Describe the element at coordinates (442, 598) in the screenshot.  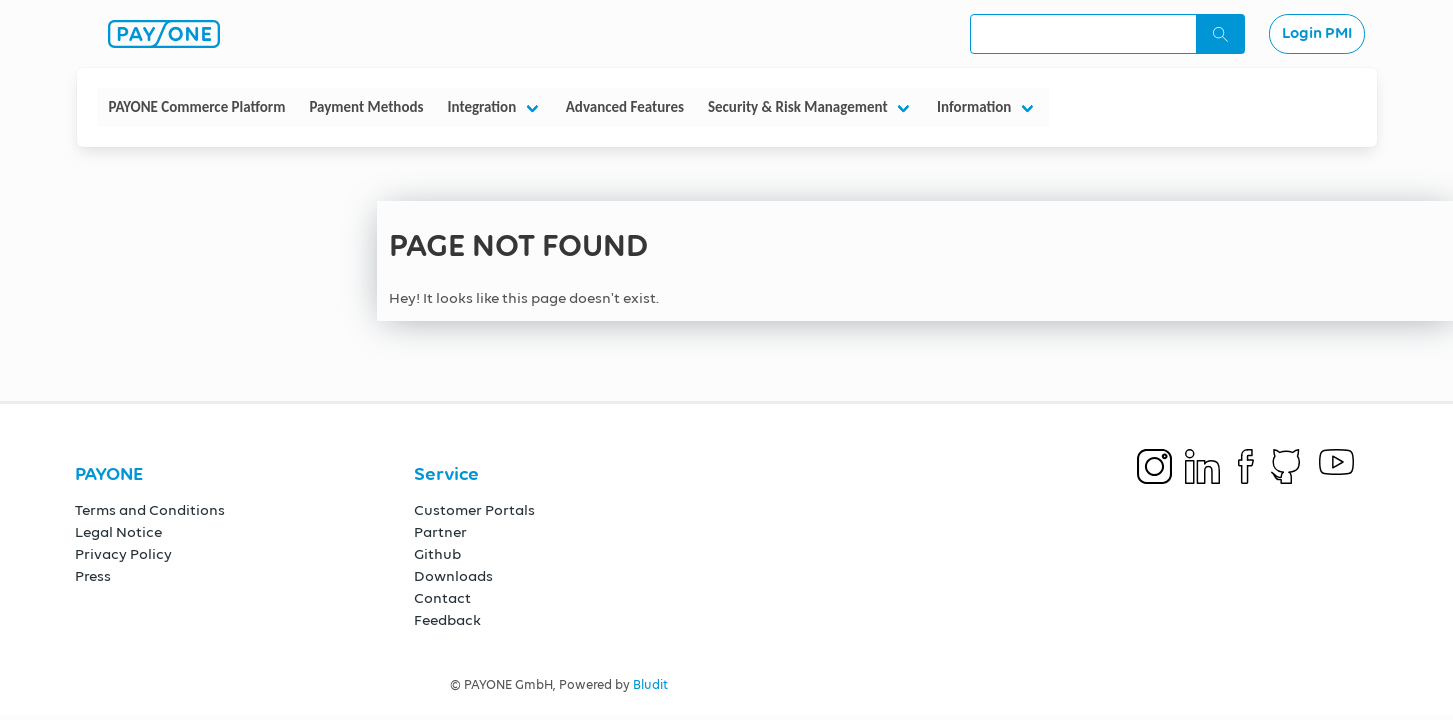
I see `Contact` at that location.